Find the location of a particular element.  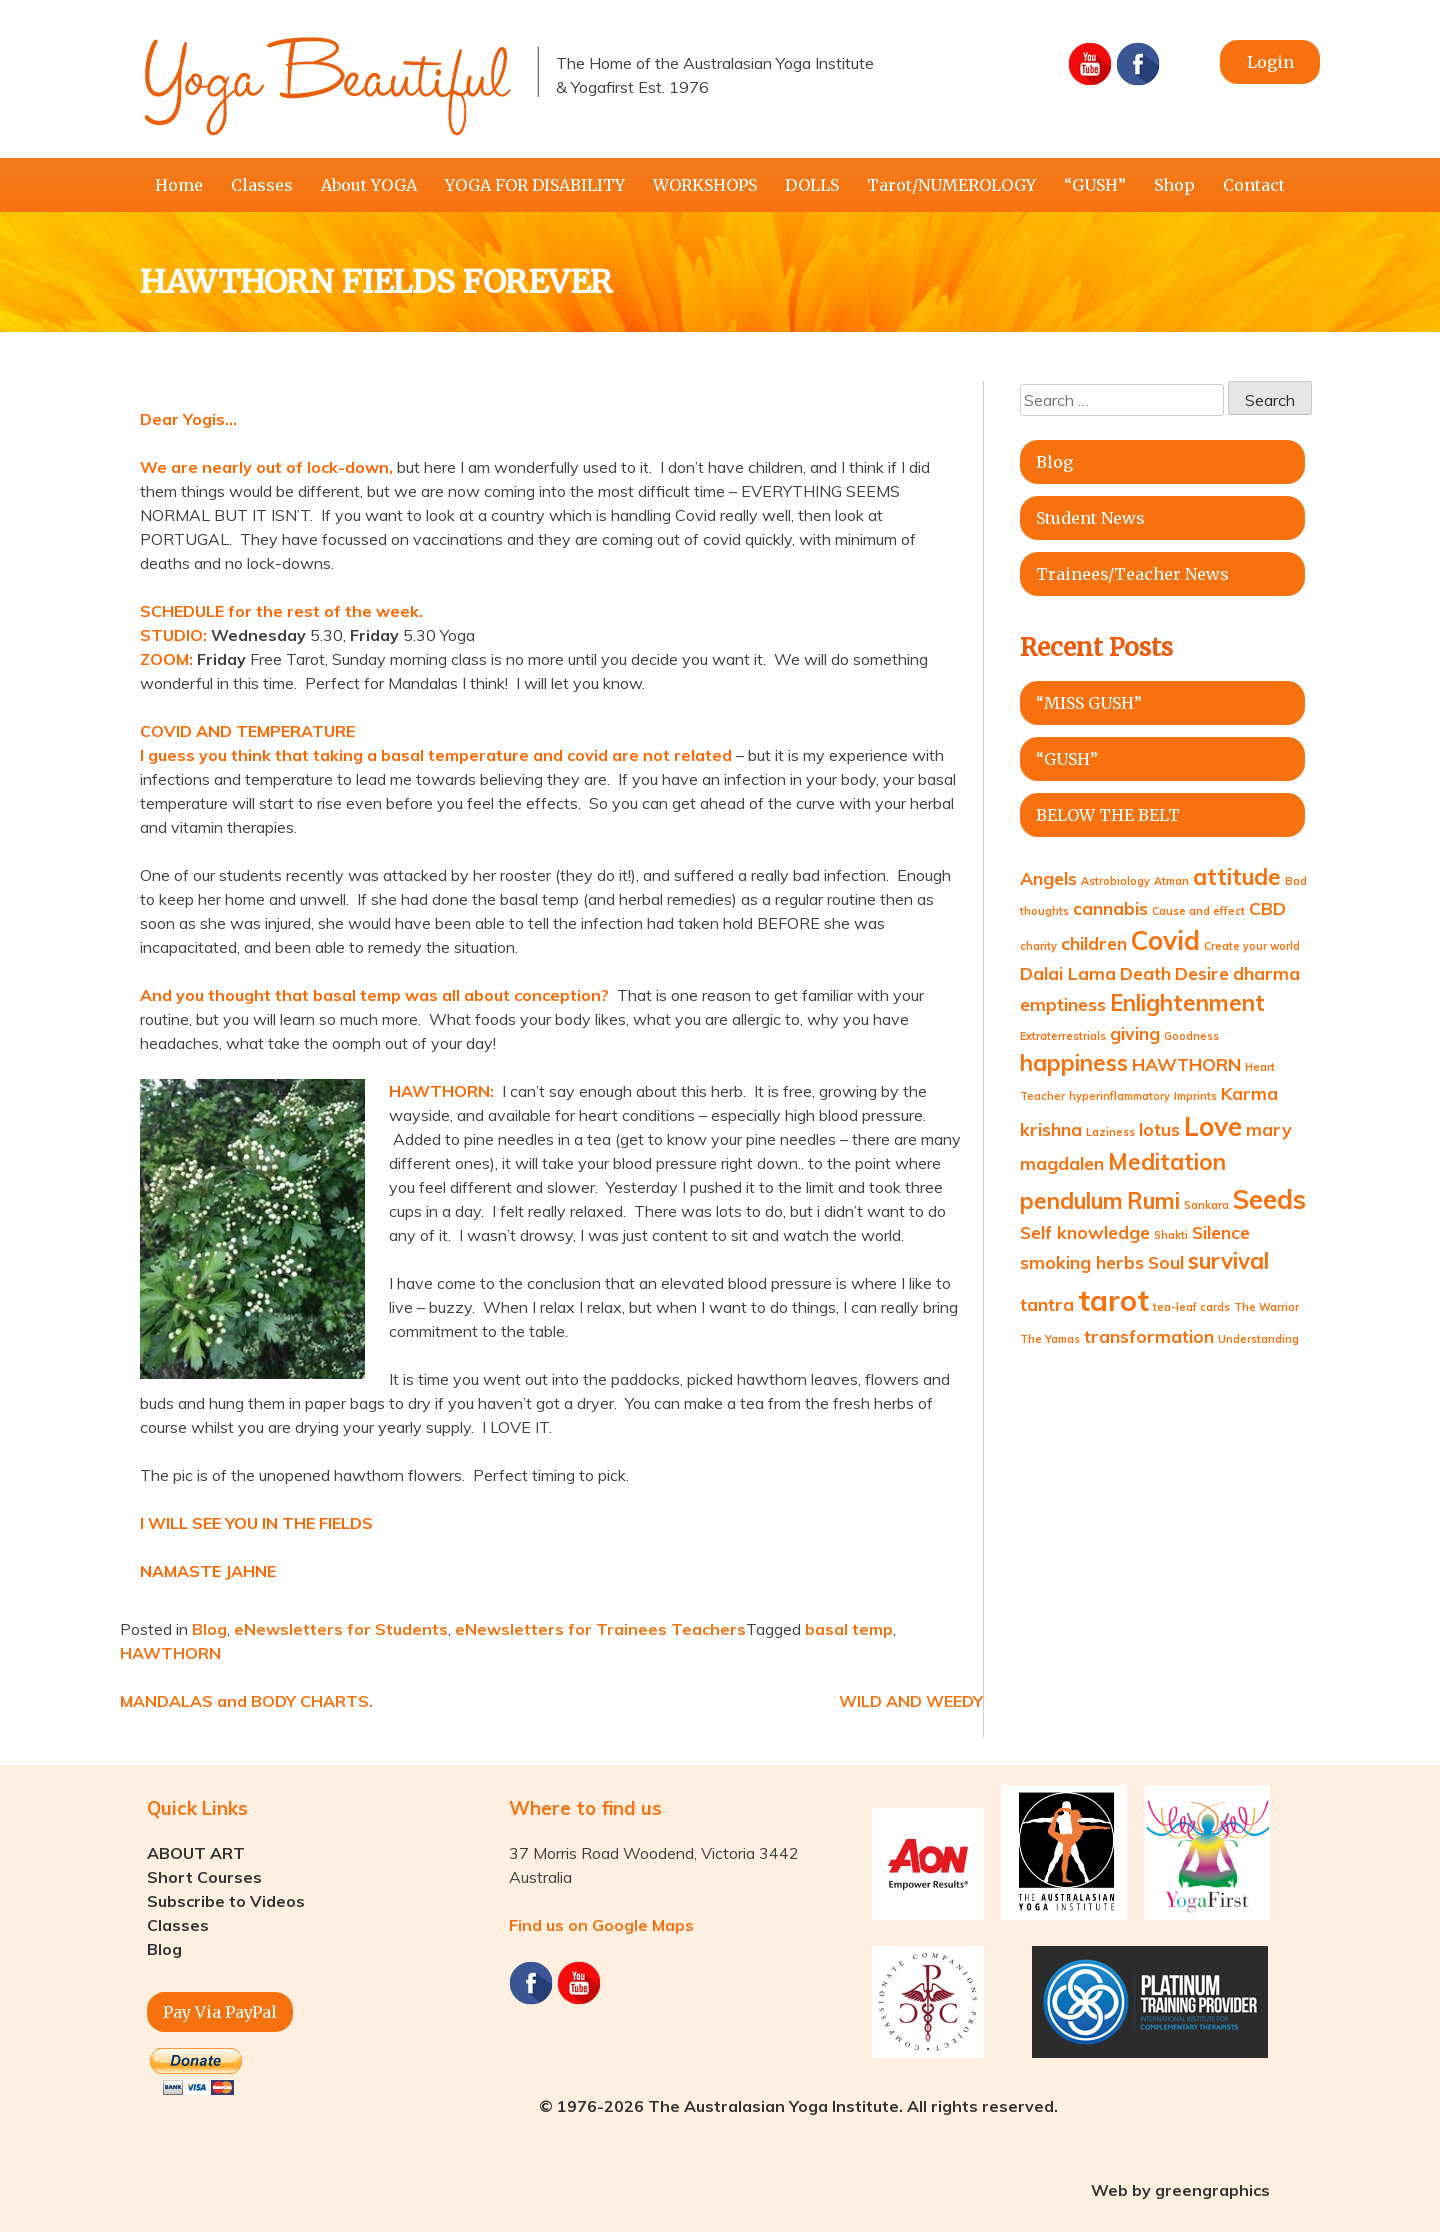

HAWTHORN is located at coordinates (170, 1653).